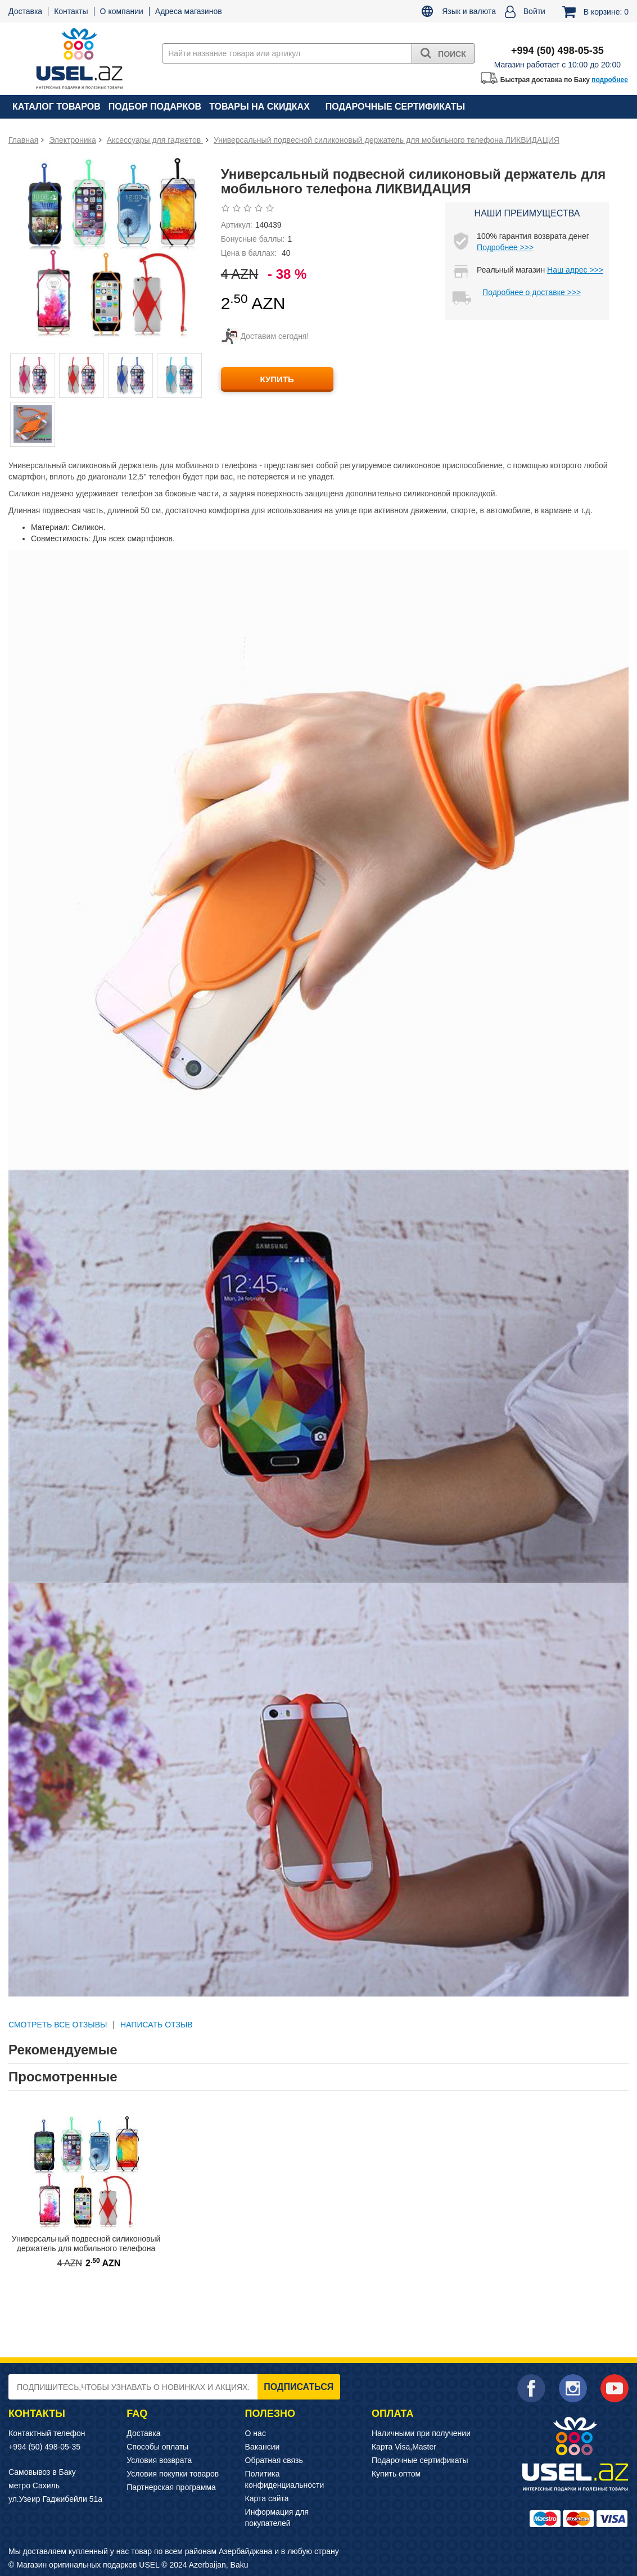 This screenshot has width=637, height=2576. Describe the element at coordinates (255, 2433) in the screenshot. I see `О нас` at that location.